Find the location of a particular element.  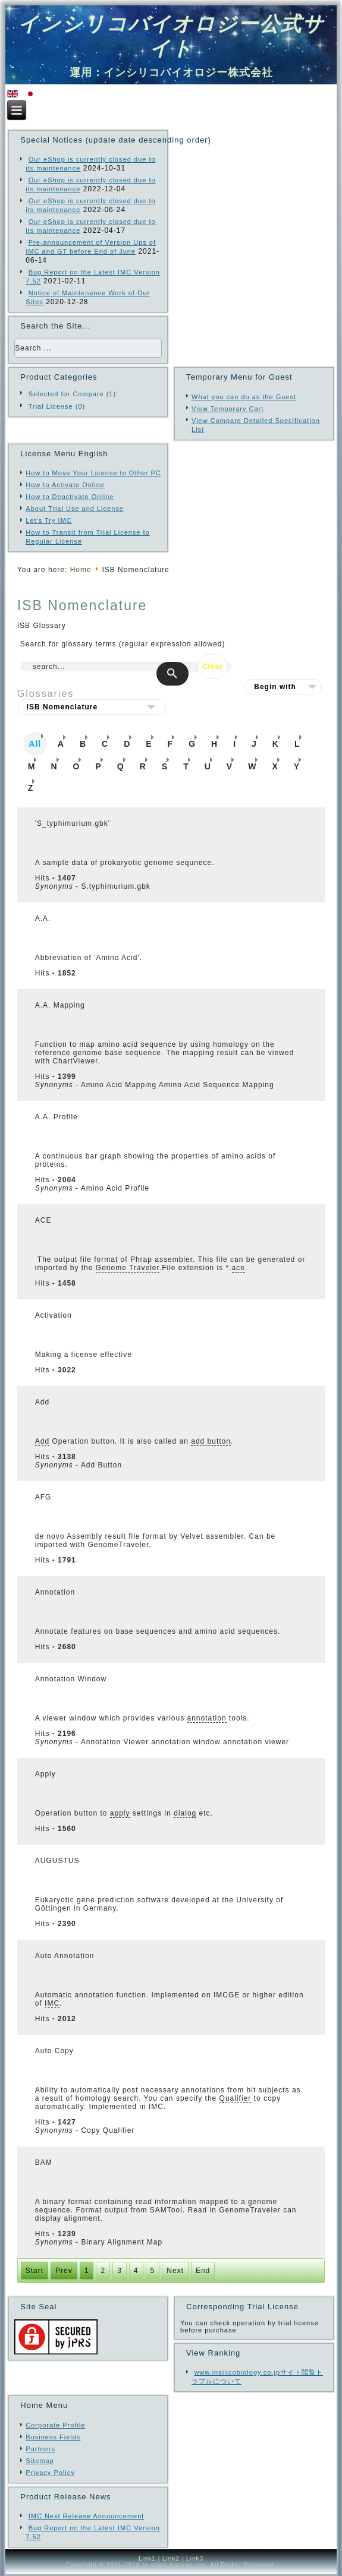

Selected for Compare (1) is located at coordinates (73, 393).